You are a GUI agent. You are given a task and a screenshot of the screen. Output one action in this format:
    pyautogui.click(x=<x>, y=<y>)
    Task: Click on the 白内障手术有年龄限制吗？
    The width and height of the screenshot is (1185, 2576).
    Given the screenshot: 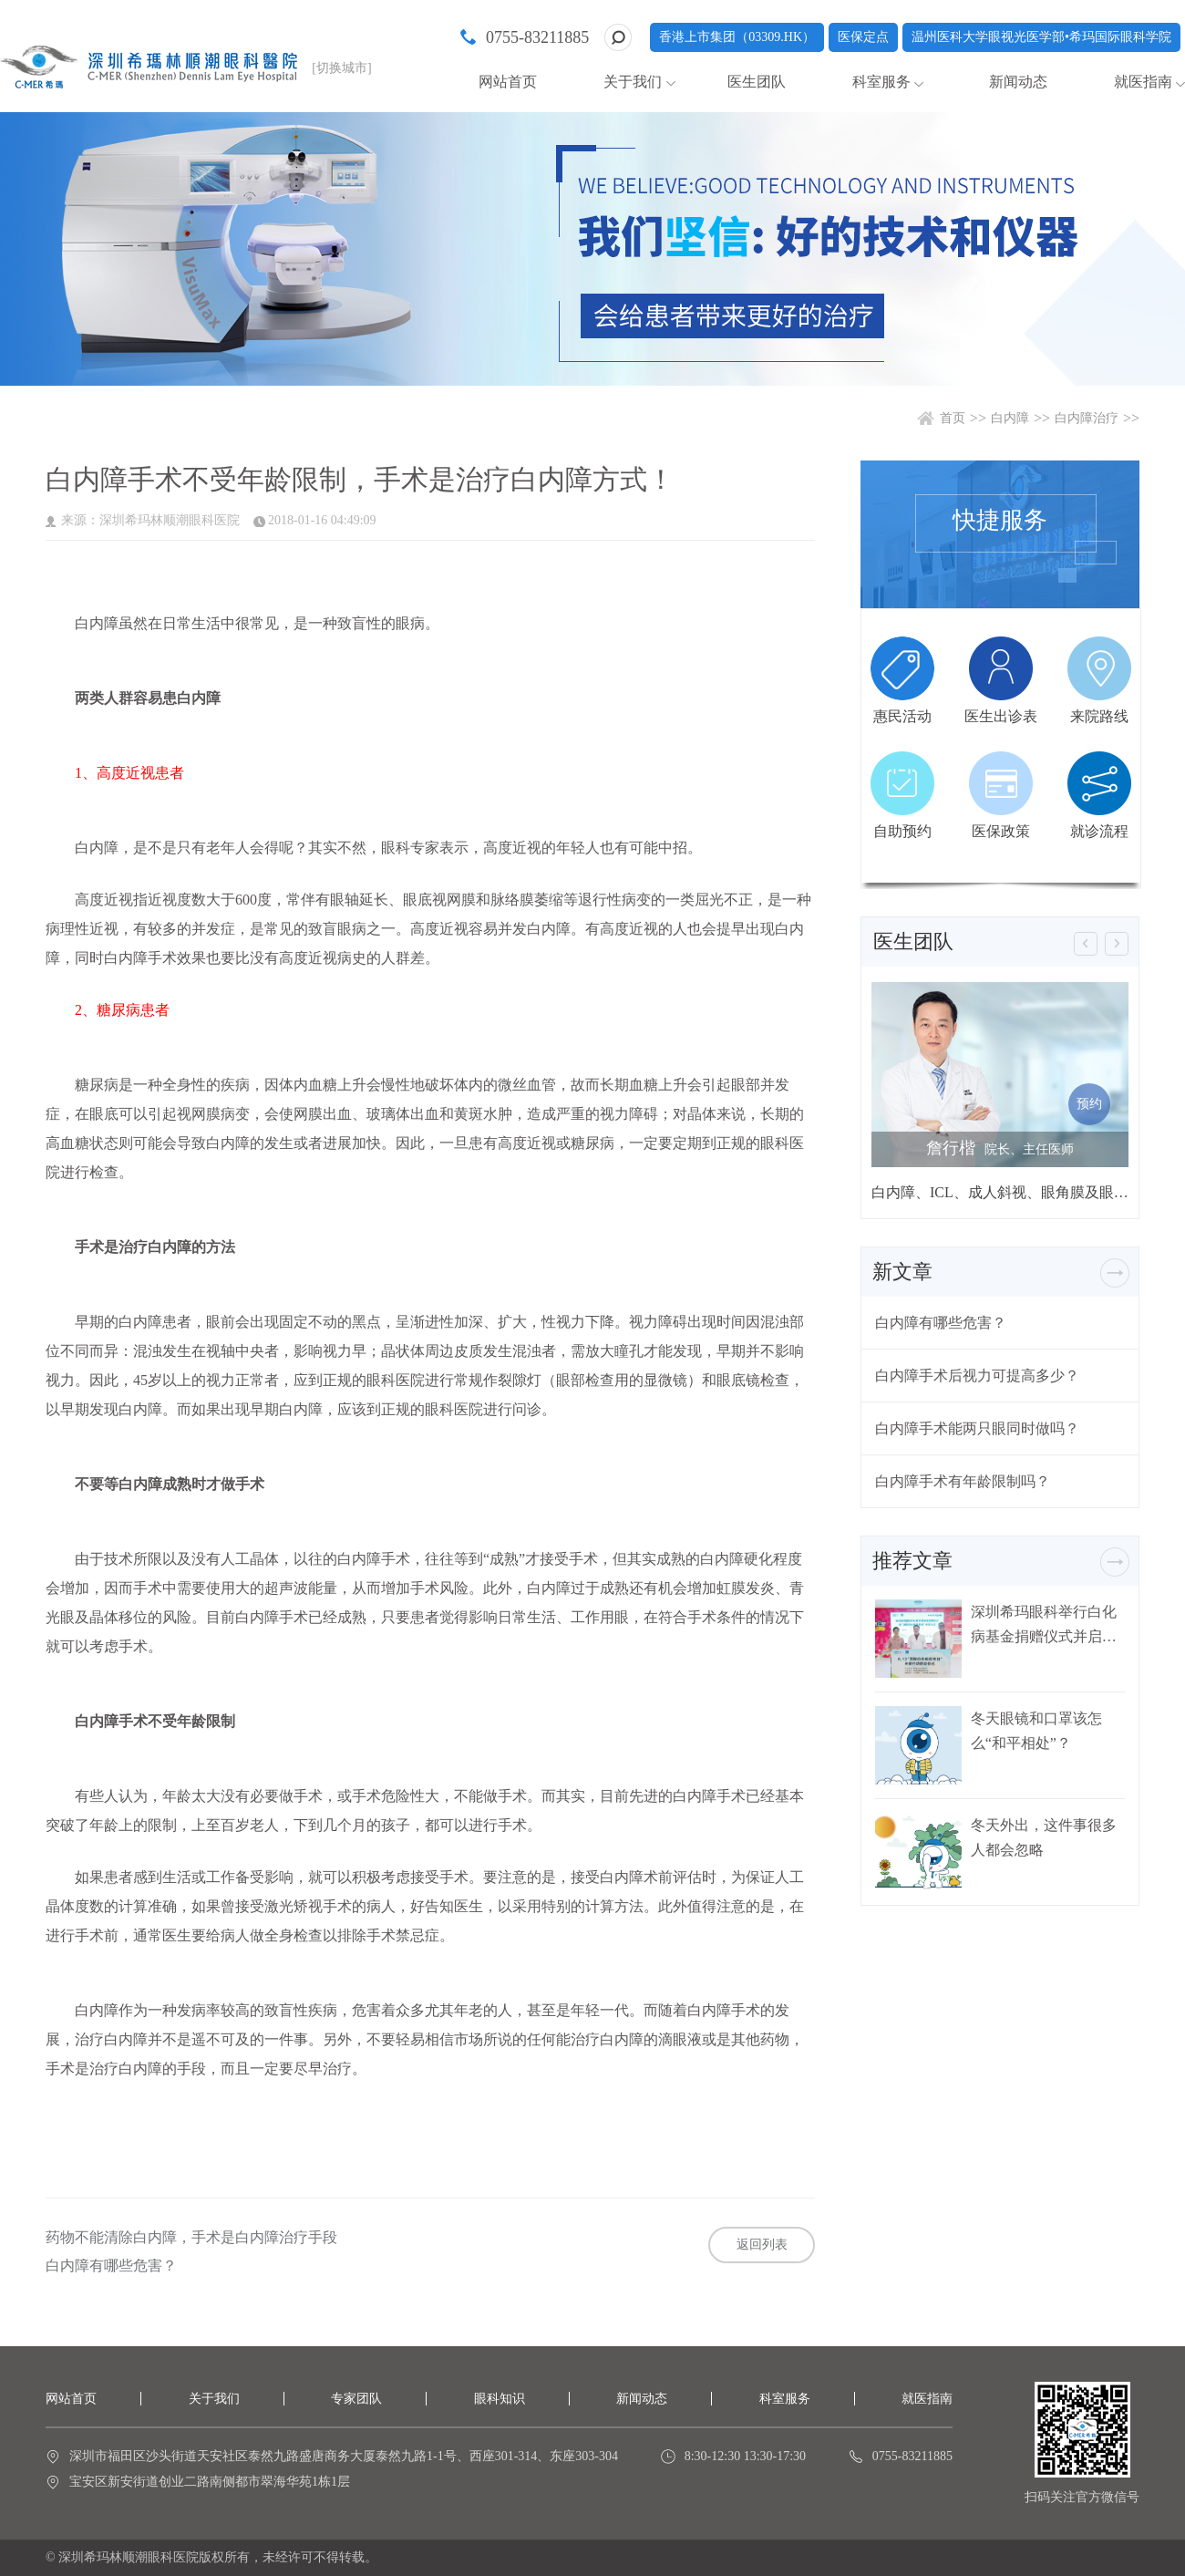 What is the action you would take?
    pyautogui.click(x=962, y=1481)
    